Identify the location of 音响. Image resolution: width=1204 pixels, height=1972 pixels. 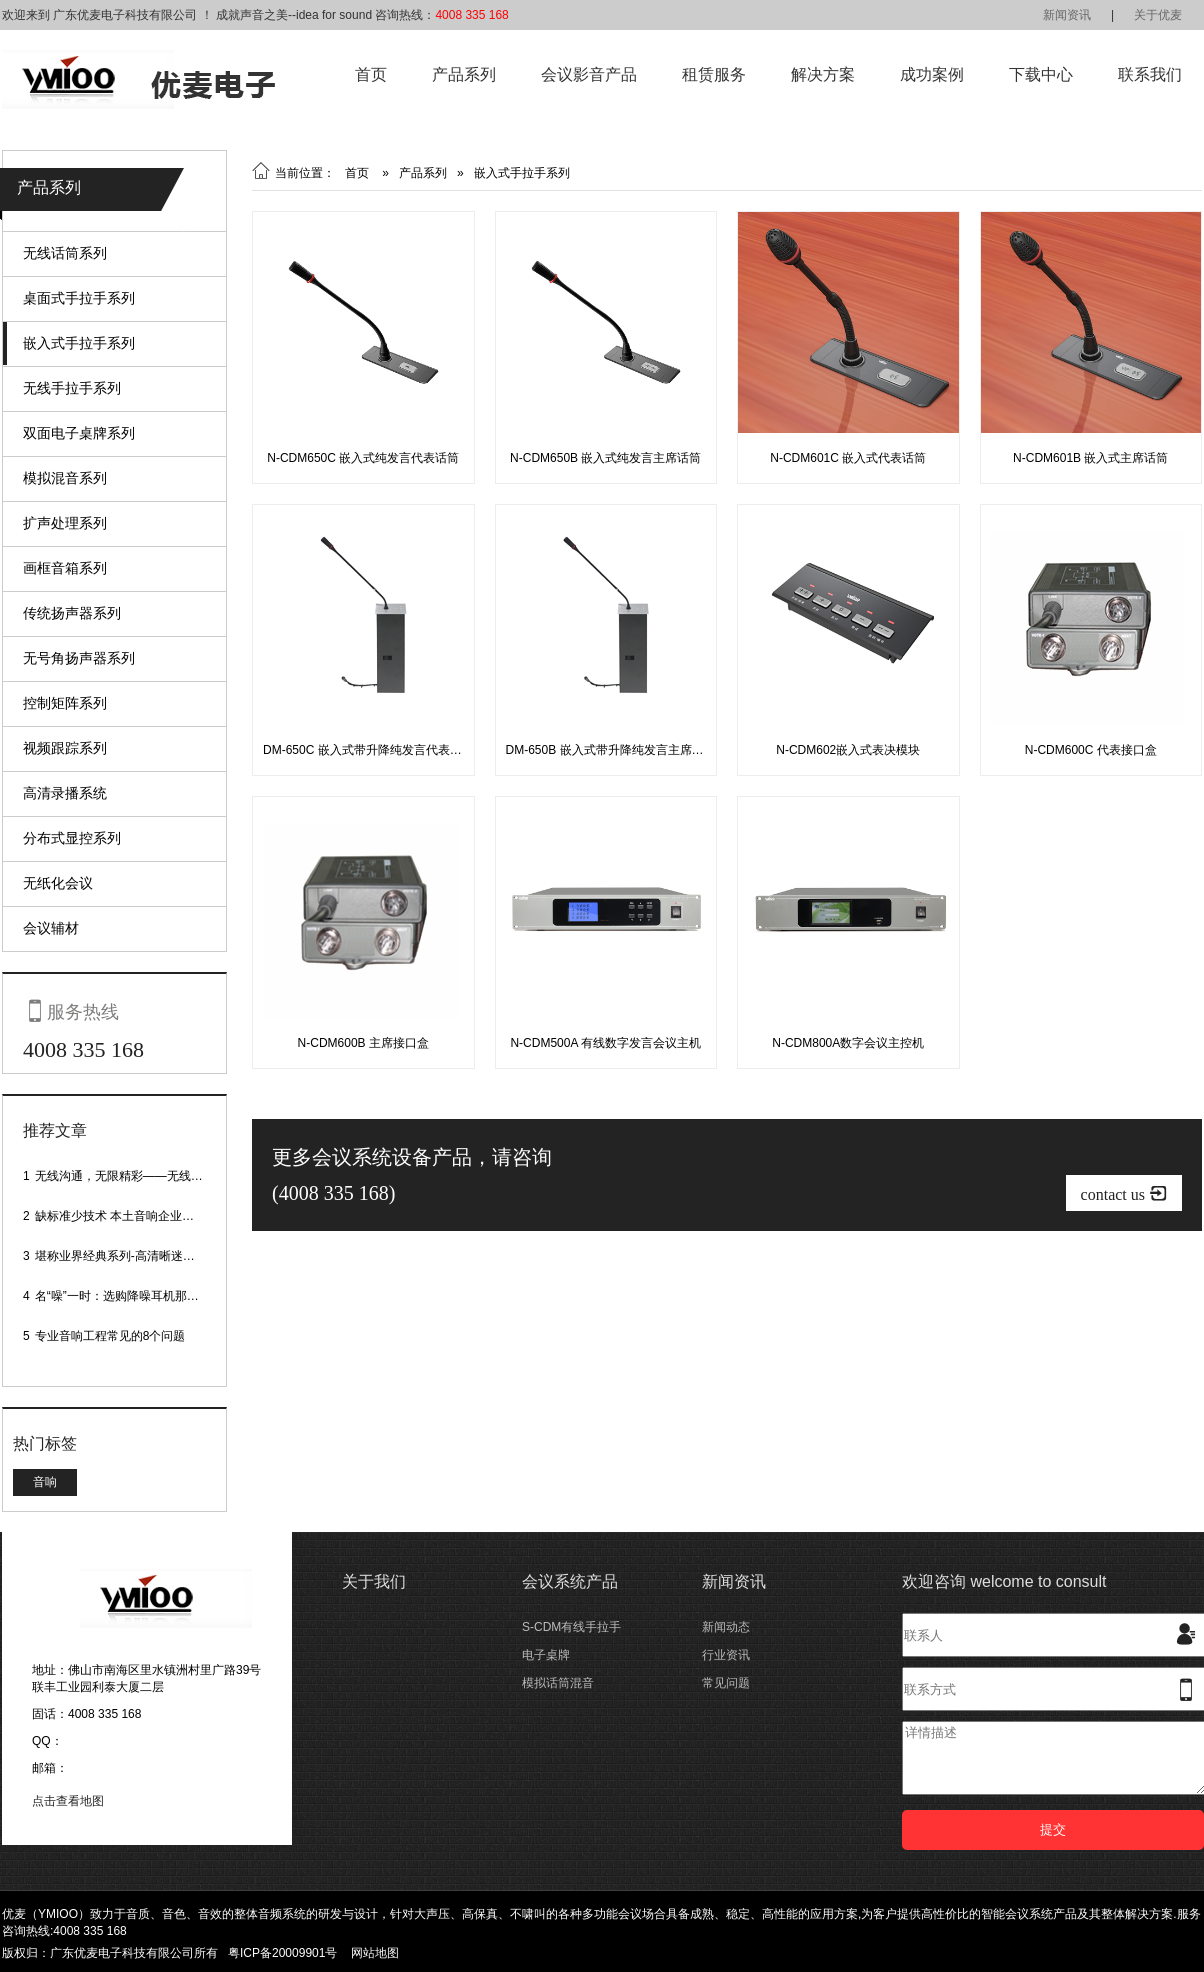
(45, 1482).